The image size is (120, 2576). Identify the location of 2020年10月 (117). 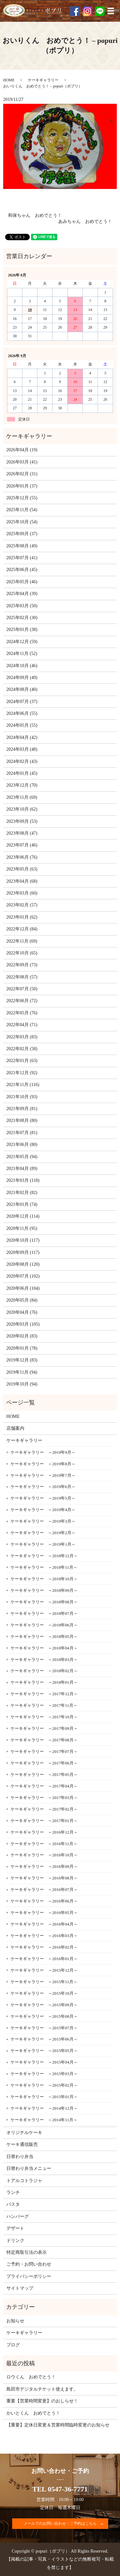
(22, 1240).